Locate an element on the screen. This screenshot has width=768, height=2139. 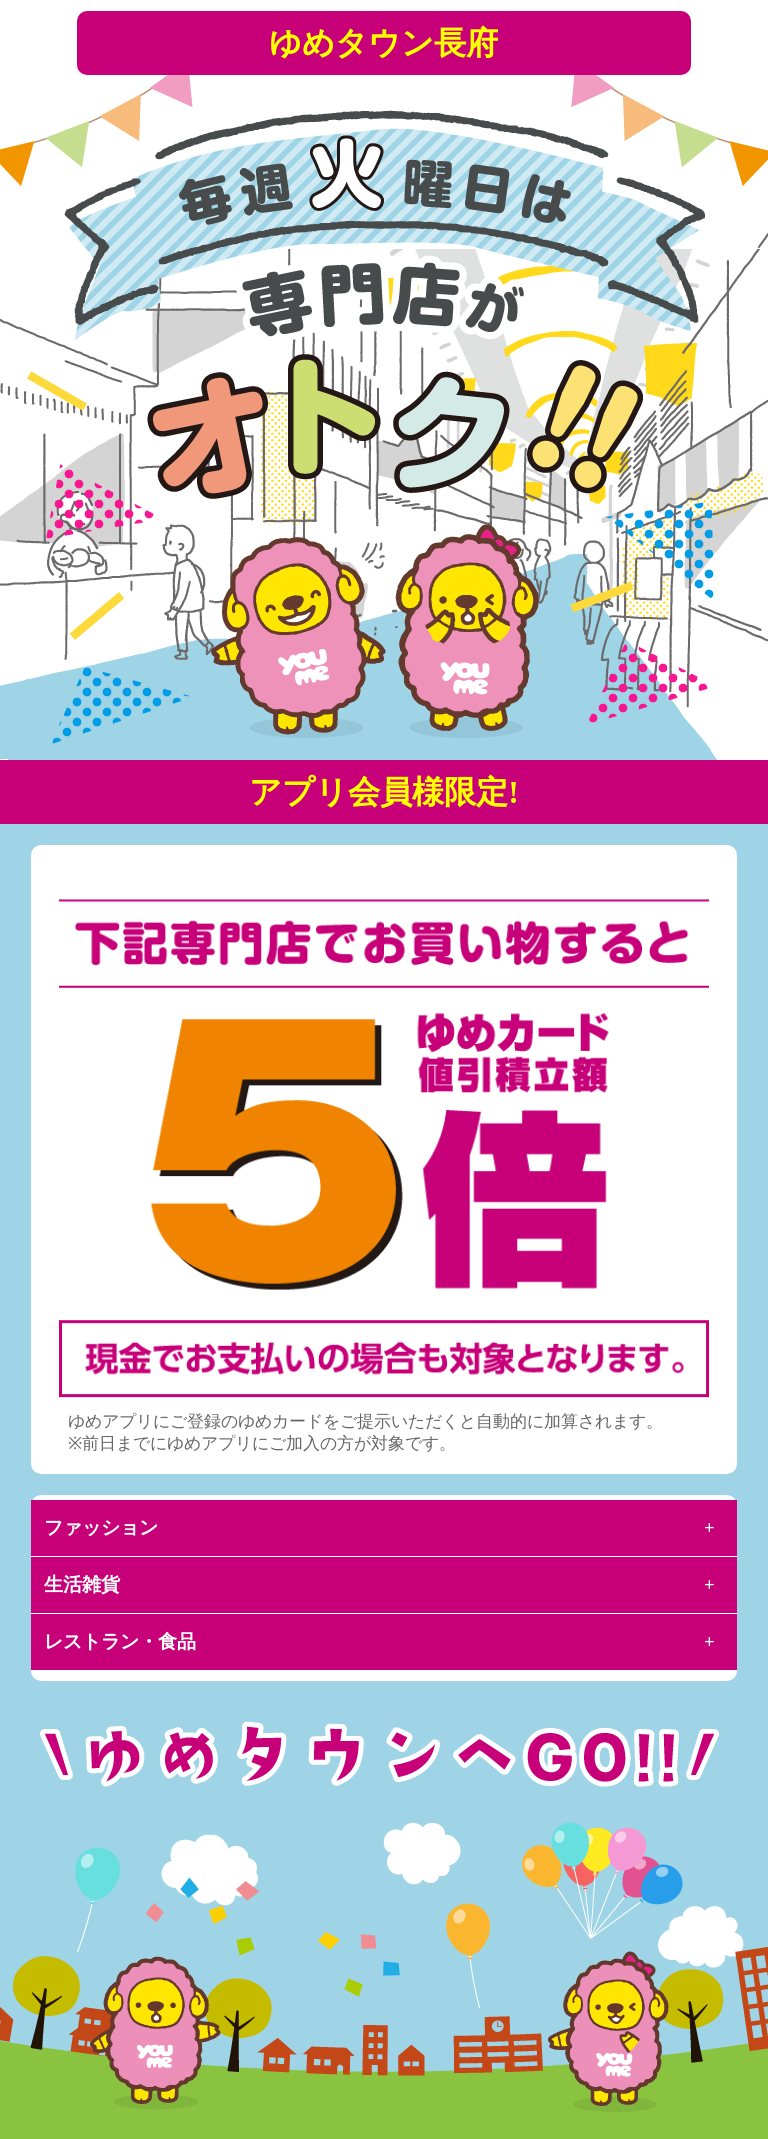
ファッション is located at coordinates (101, 1527).